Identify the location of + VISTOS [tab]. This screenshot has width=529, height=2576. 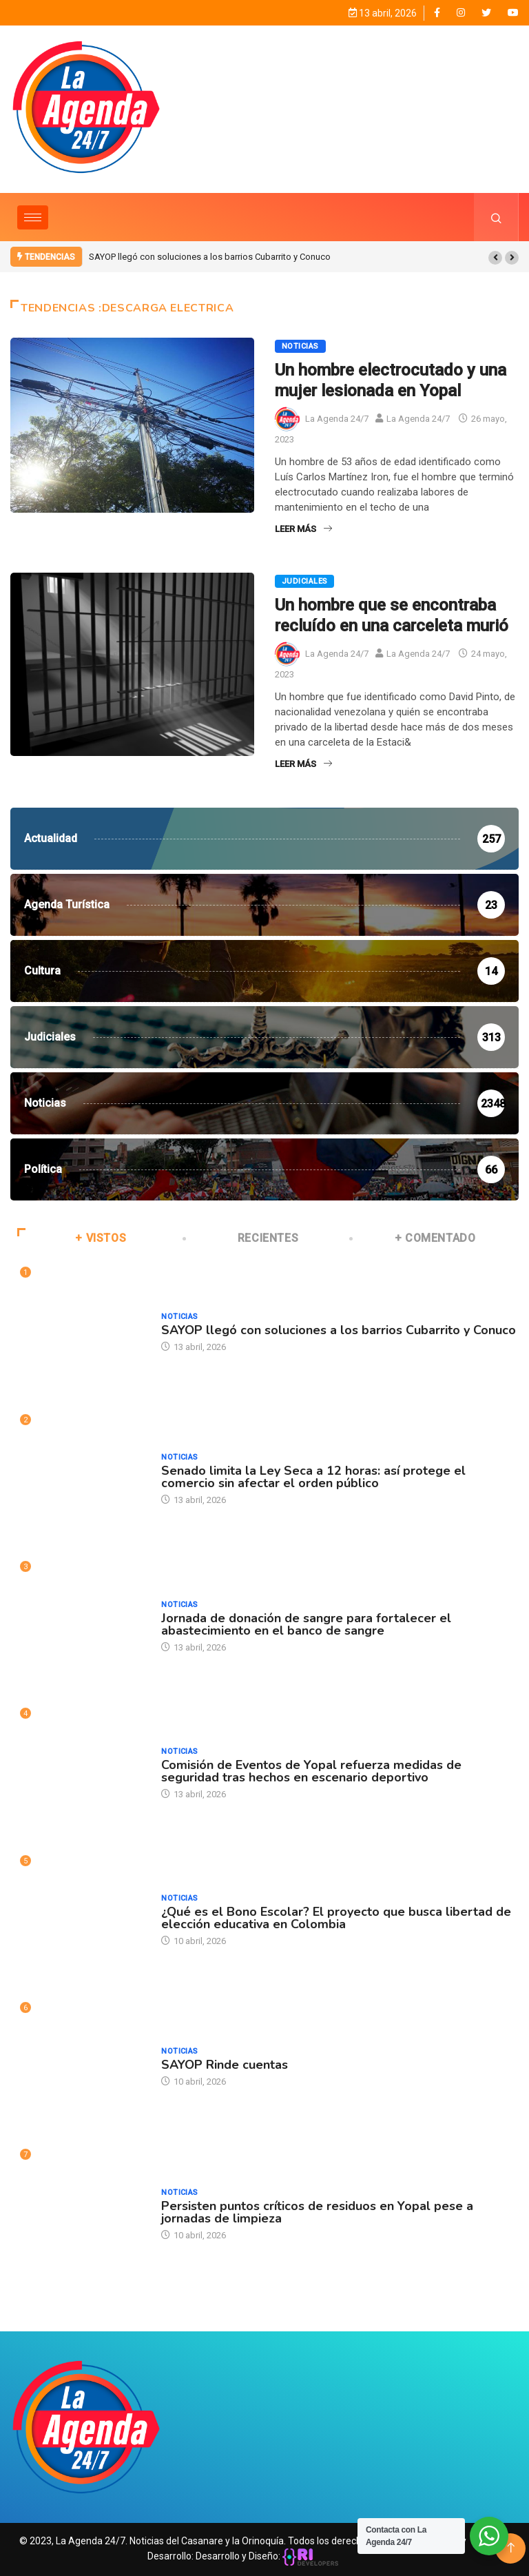
(71, 1238).